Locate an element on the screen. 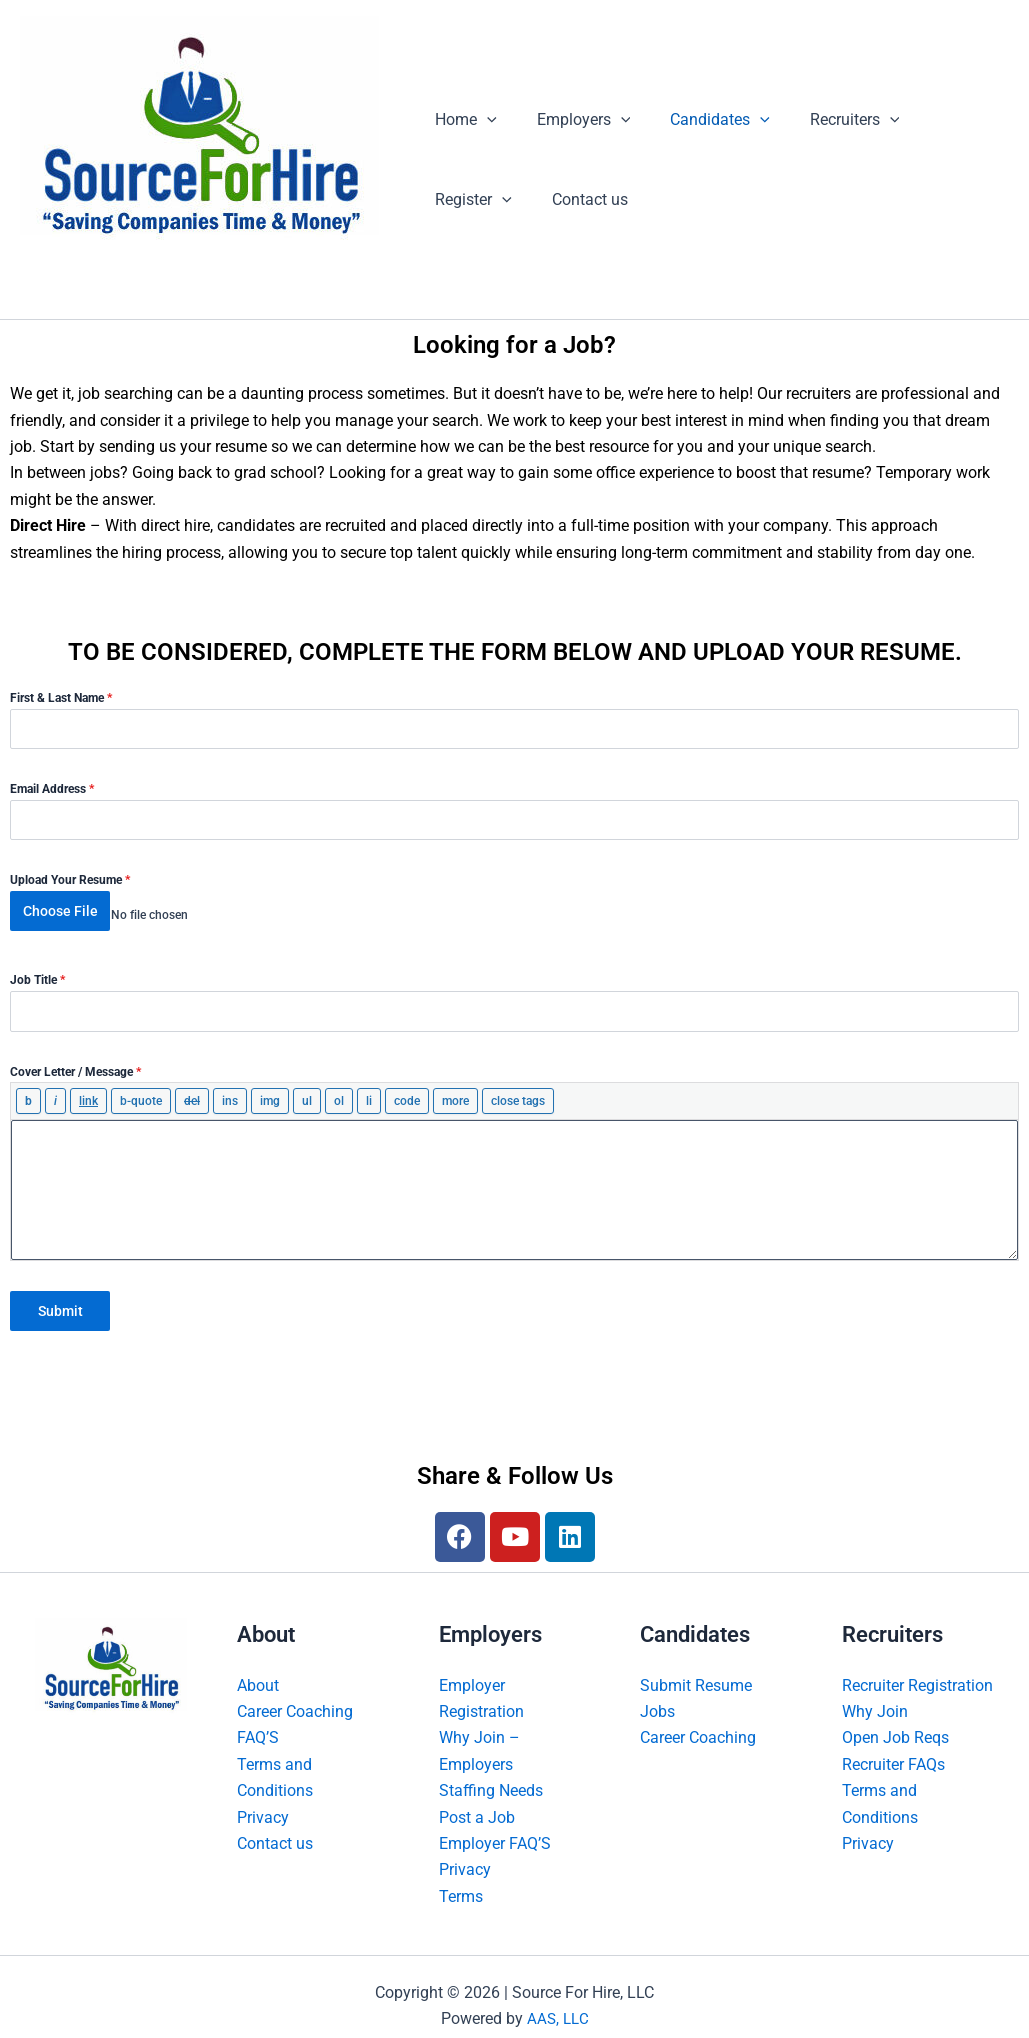  [Insert link] is located at coordinates (88, 1092).